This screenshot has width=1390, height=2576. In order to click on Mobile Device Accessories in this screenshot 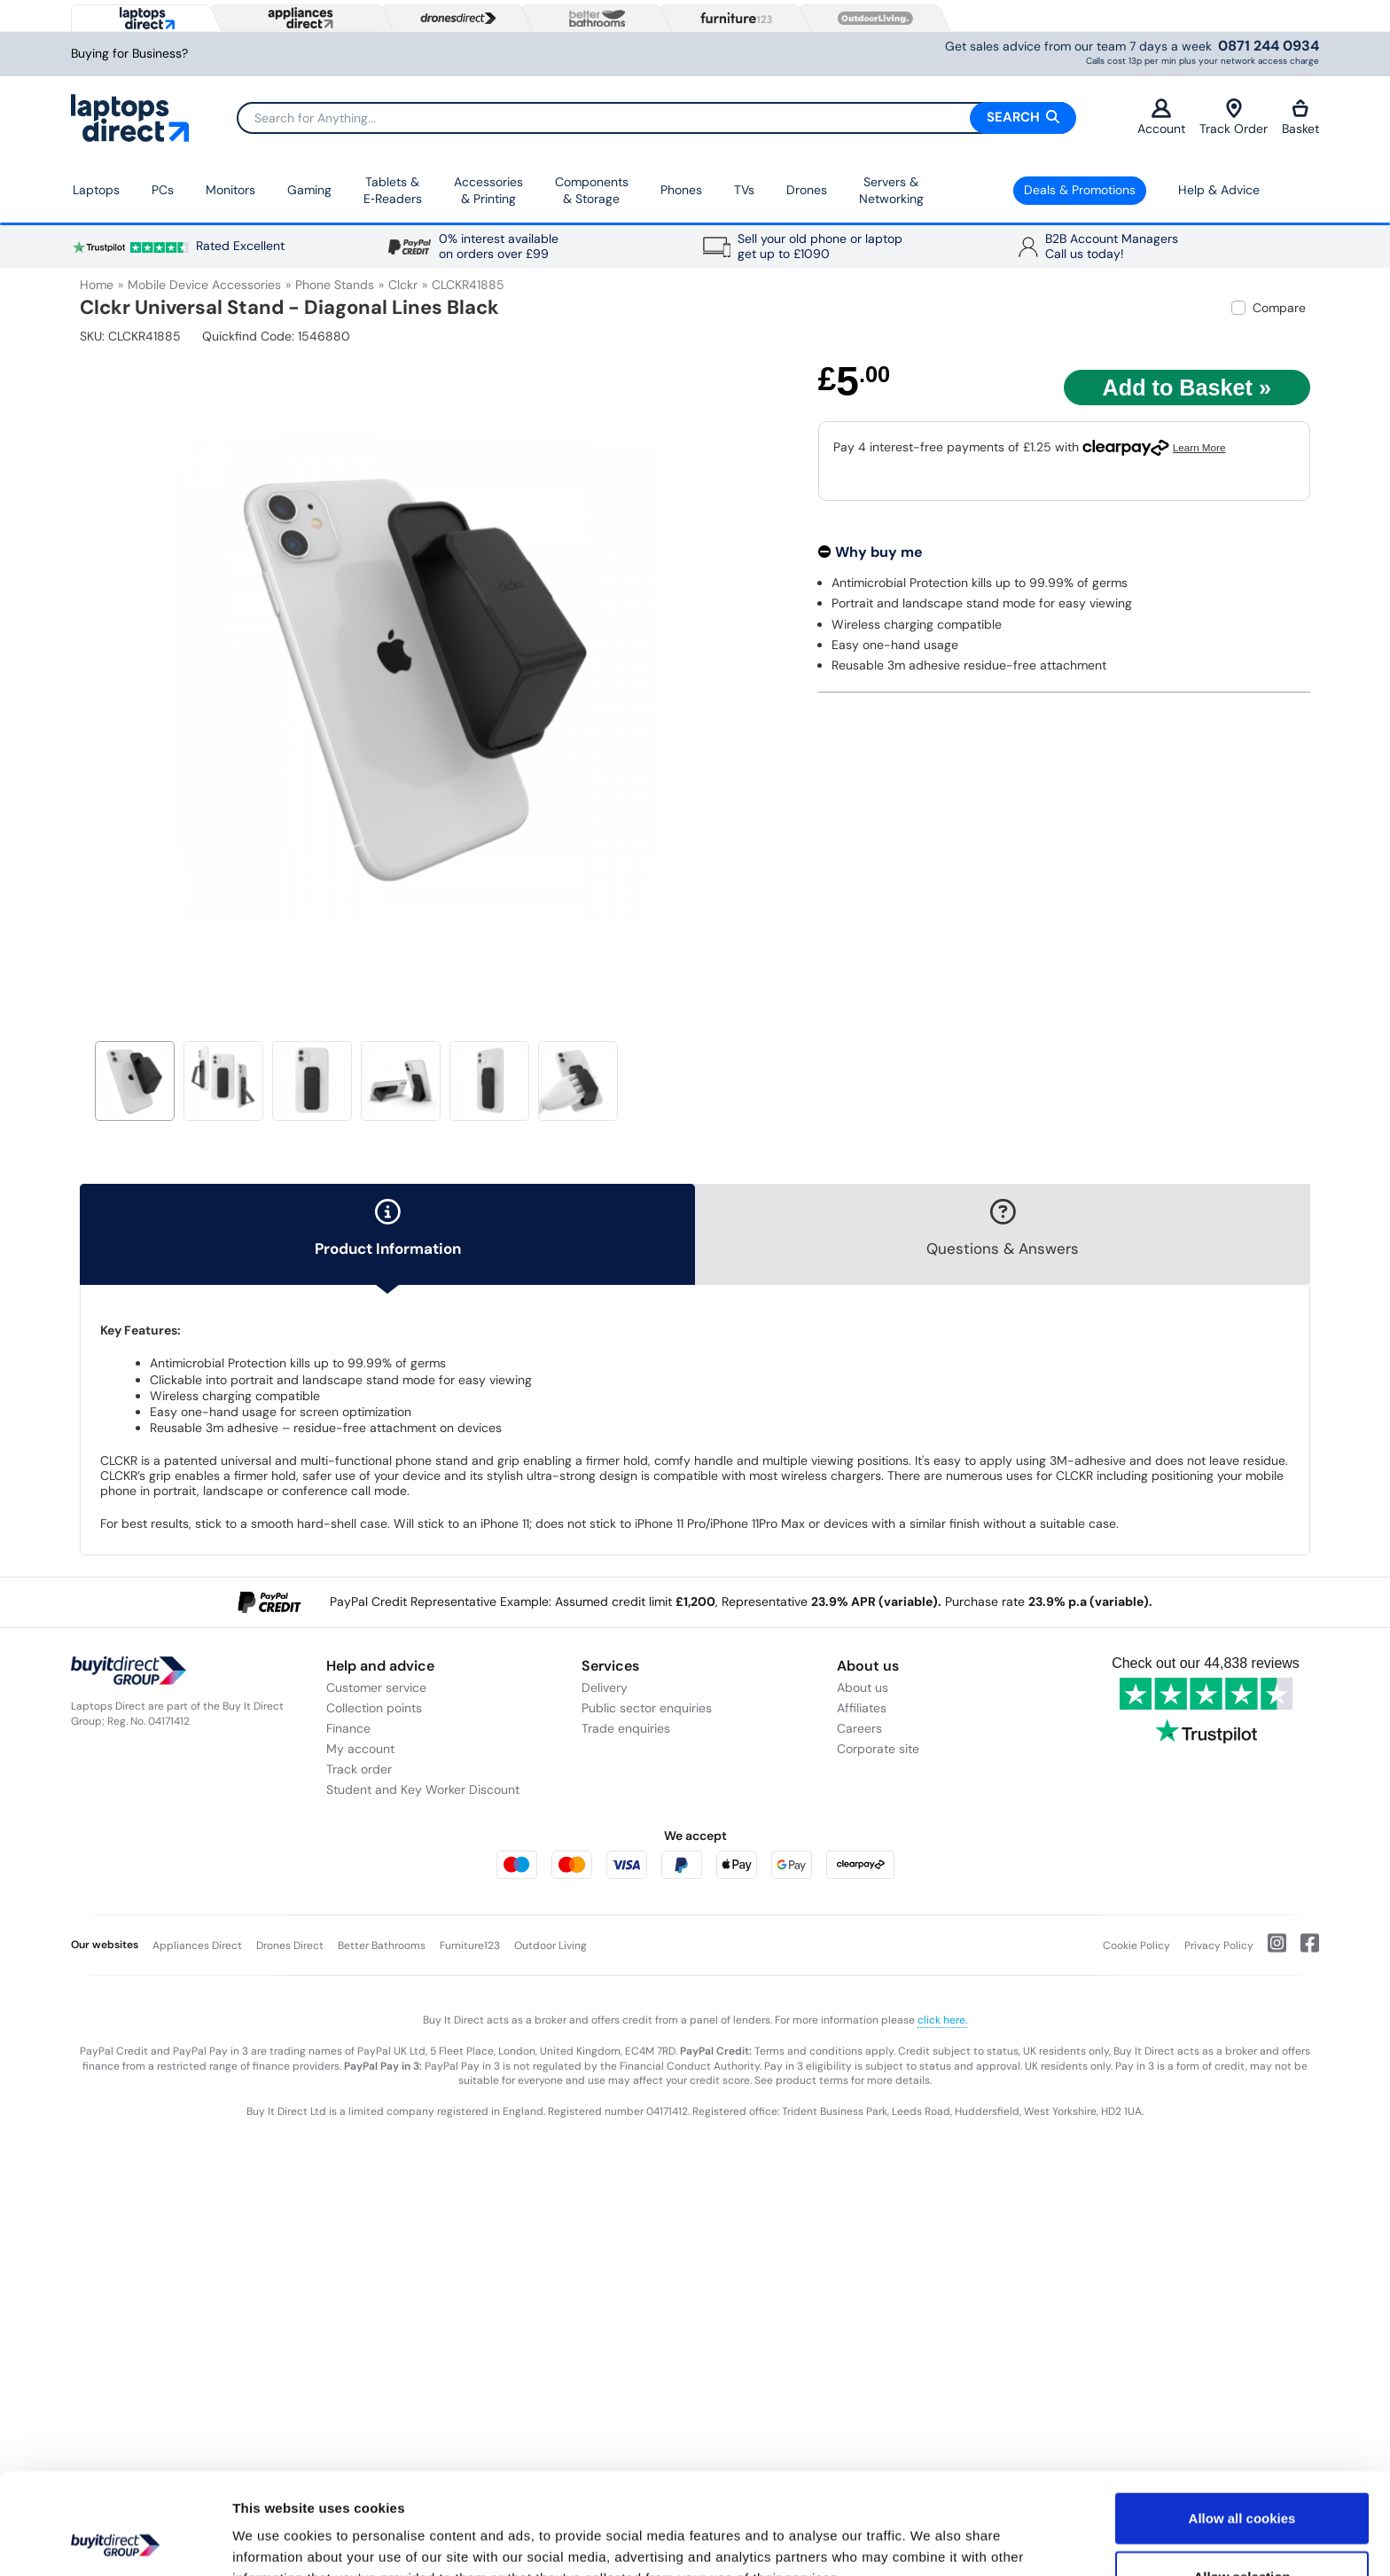, I will do `click(204, 285)`.